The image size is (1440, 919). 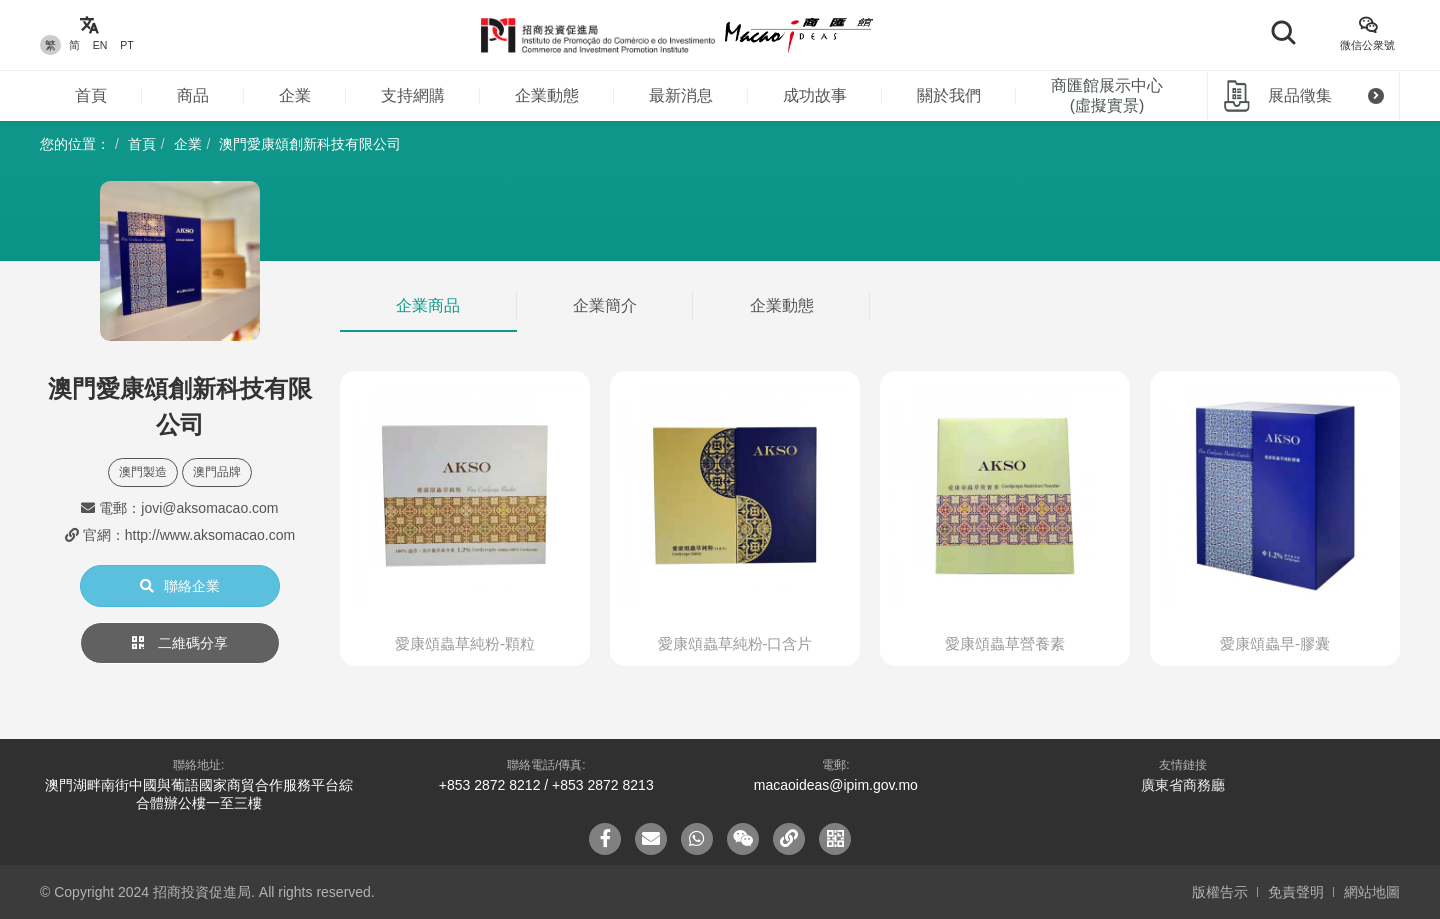 I want to click on EN, so click(x=100, y=45).